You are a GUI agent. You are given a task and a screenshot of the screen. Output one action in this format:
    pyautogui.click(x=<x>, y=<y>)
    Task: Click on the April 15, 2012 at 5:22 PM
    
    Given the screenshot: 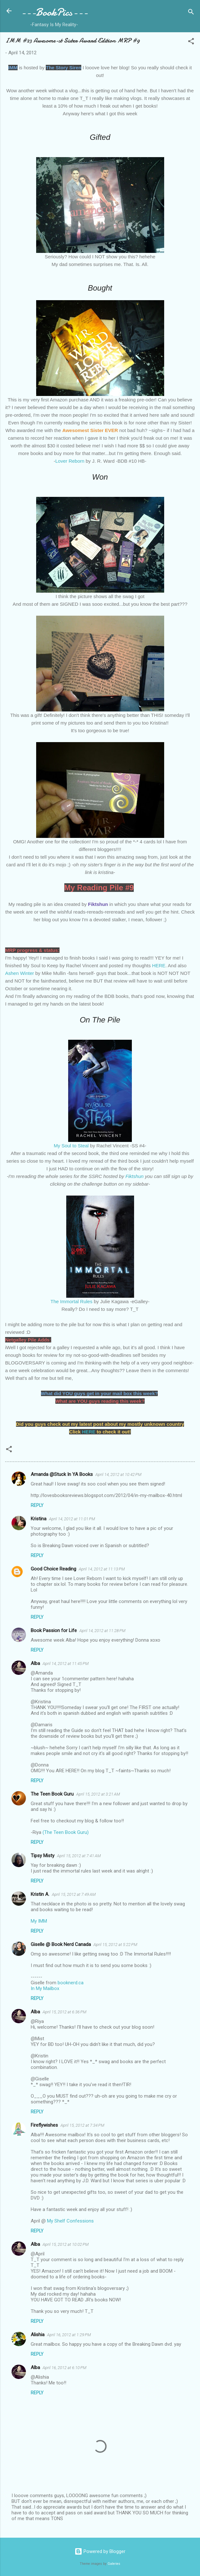 What is the action you would take?
    pyautogui.click(x=115, y=1944)
    